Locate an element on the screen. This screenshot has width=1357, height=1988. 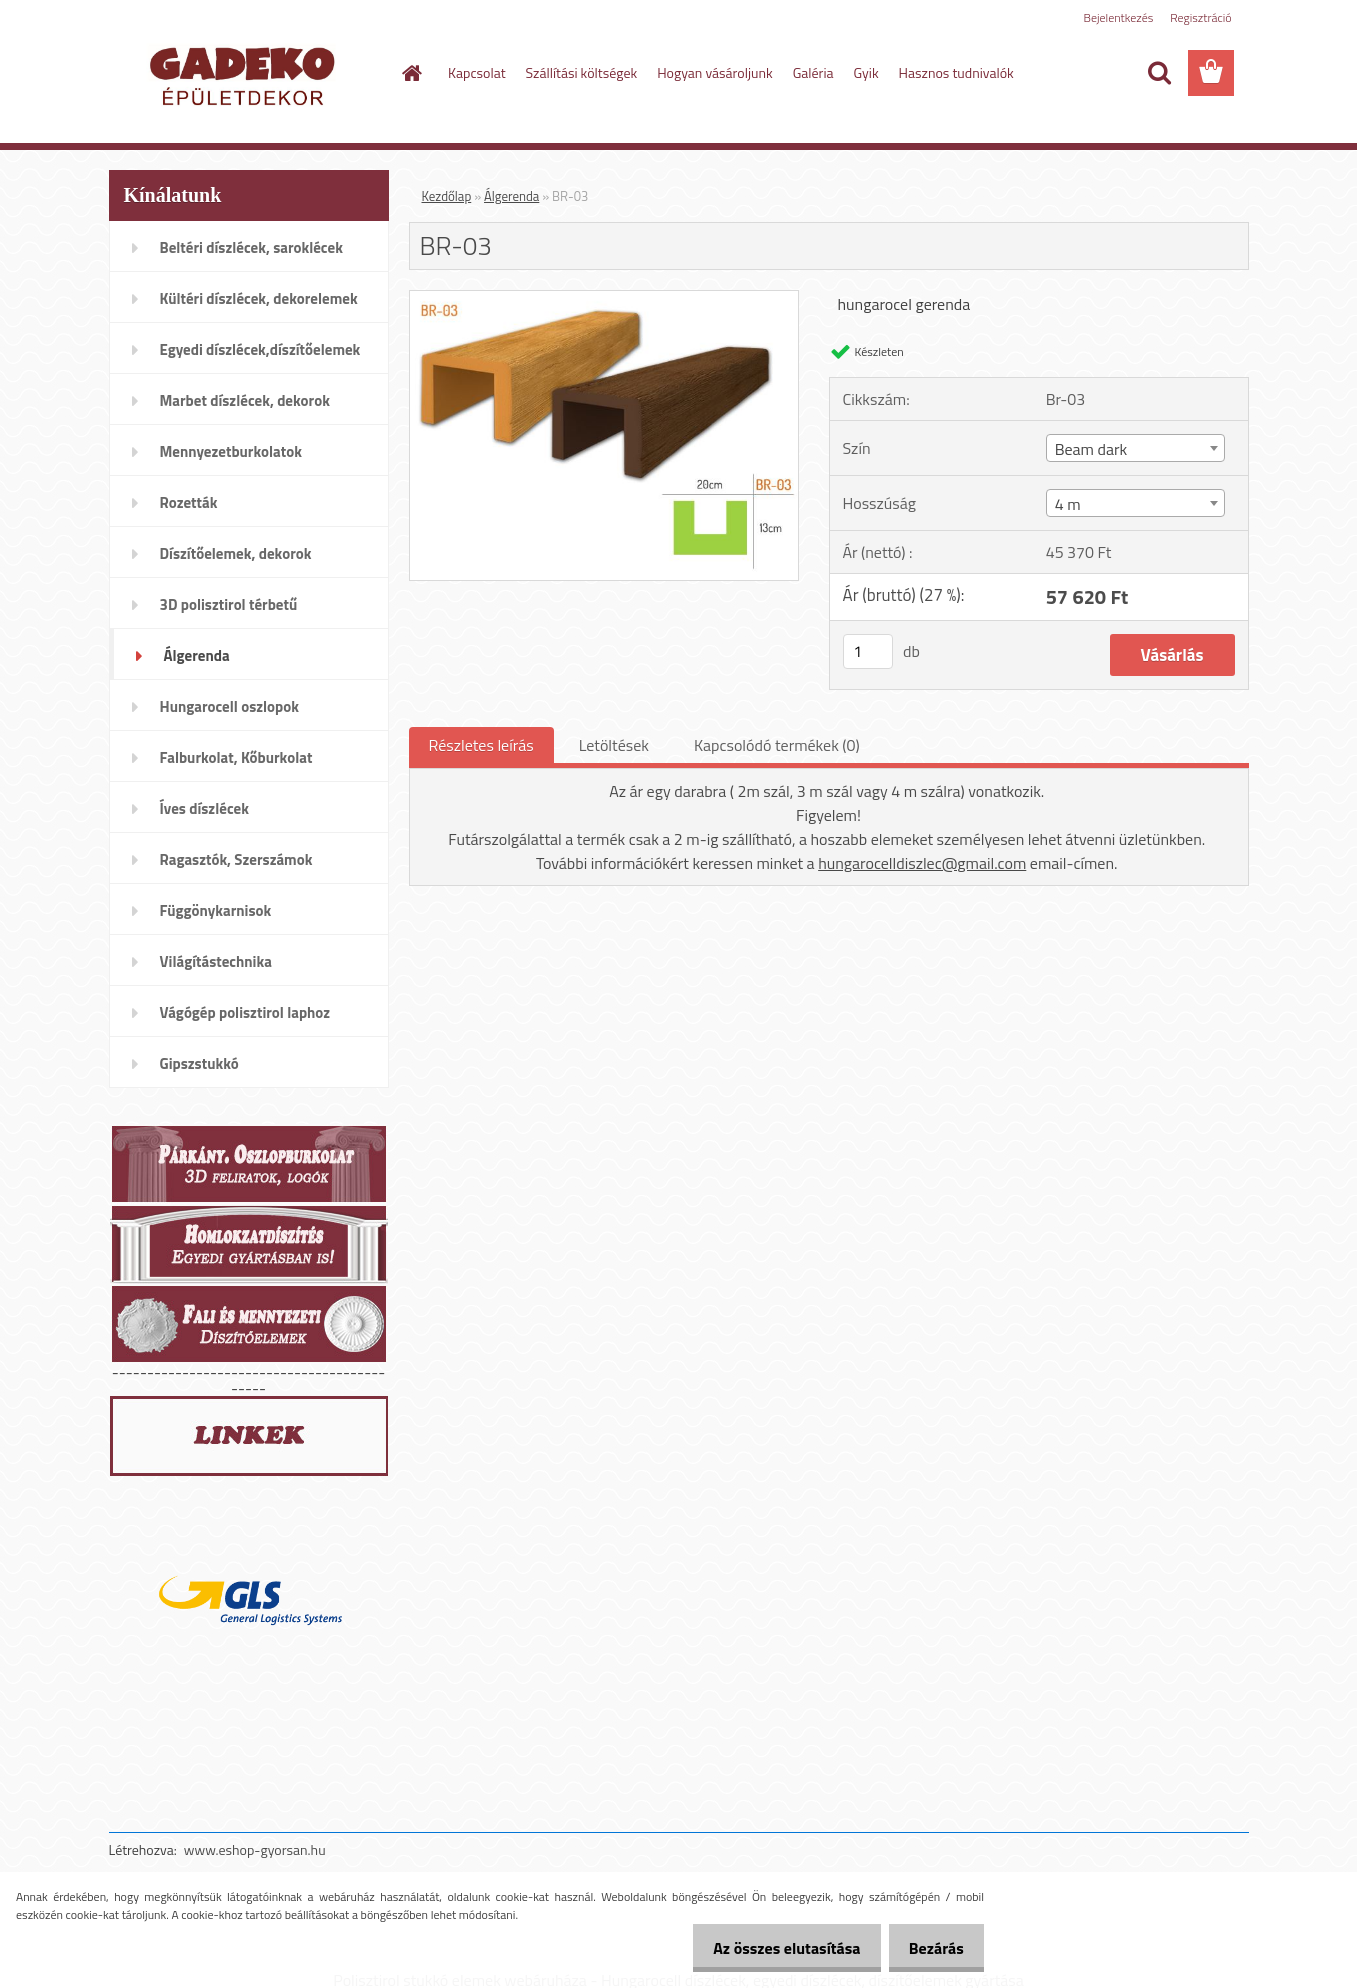
Regisztráció is located at coordinates (1200, 17).